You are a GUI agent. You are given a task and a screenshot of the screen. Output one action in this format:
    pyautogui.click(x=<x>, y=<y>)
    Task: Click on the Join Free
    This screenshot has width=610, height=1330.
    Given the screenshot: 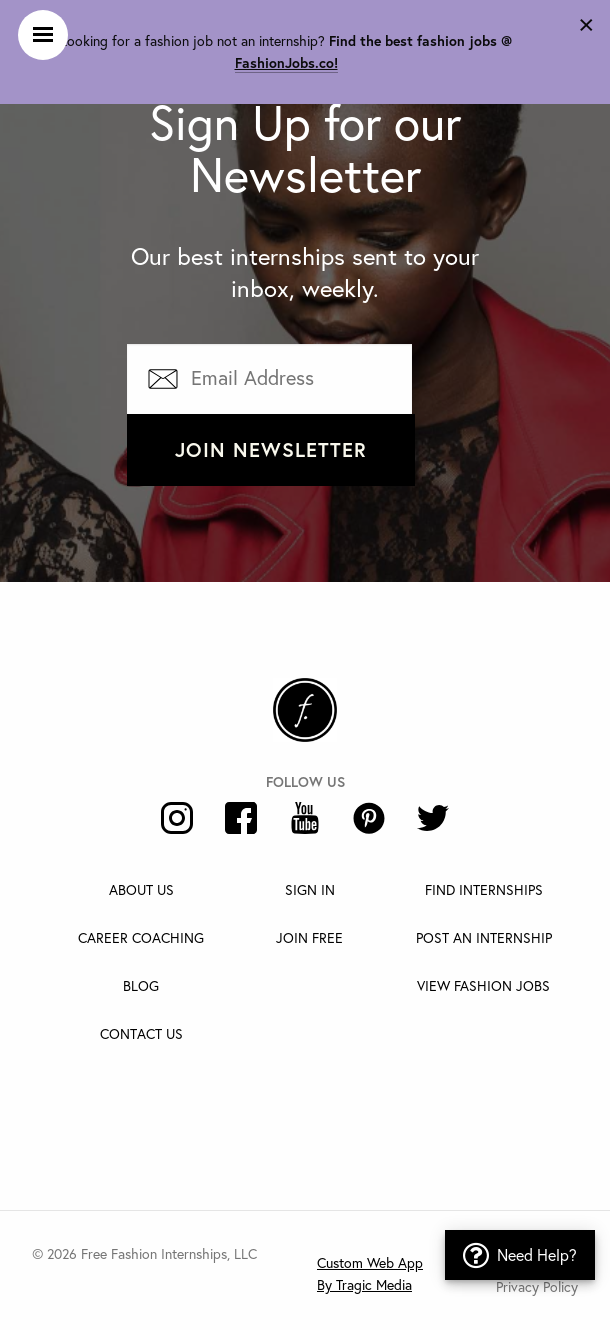 What is the action you would take?
    pyautogui.click(x=309, y=937)
    